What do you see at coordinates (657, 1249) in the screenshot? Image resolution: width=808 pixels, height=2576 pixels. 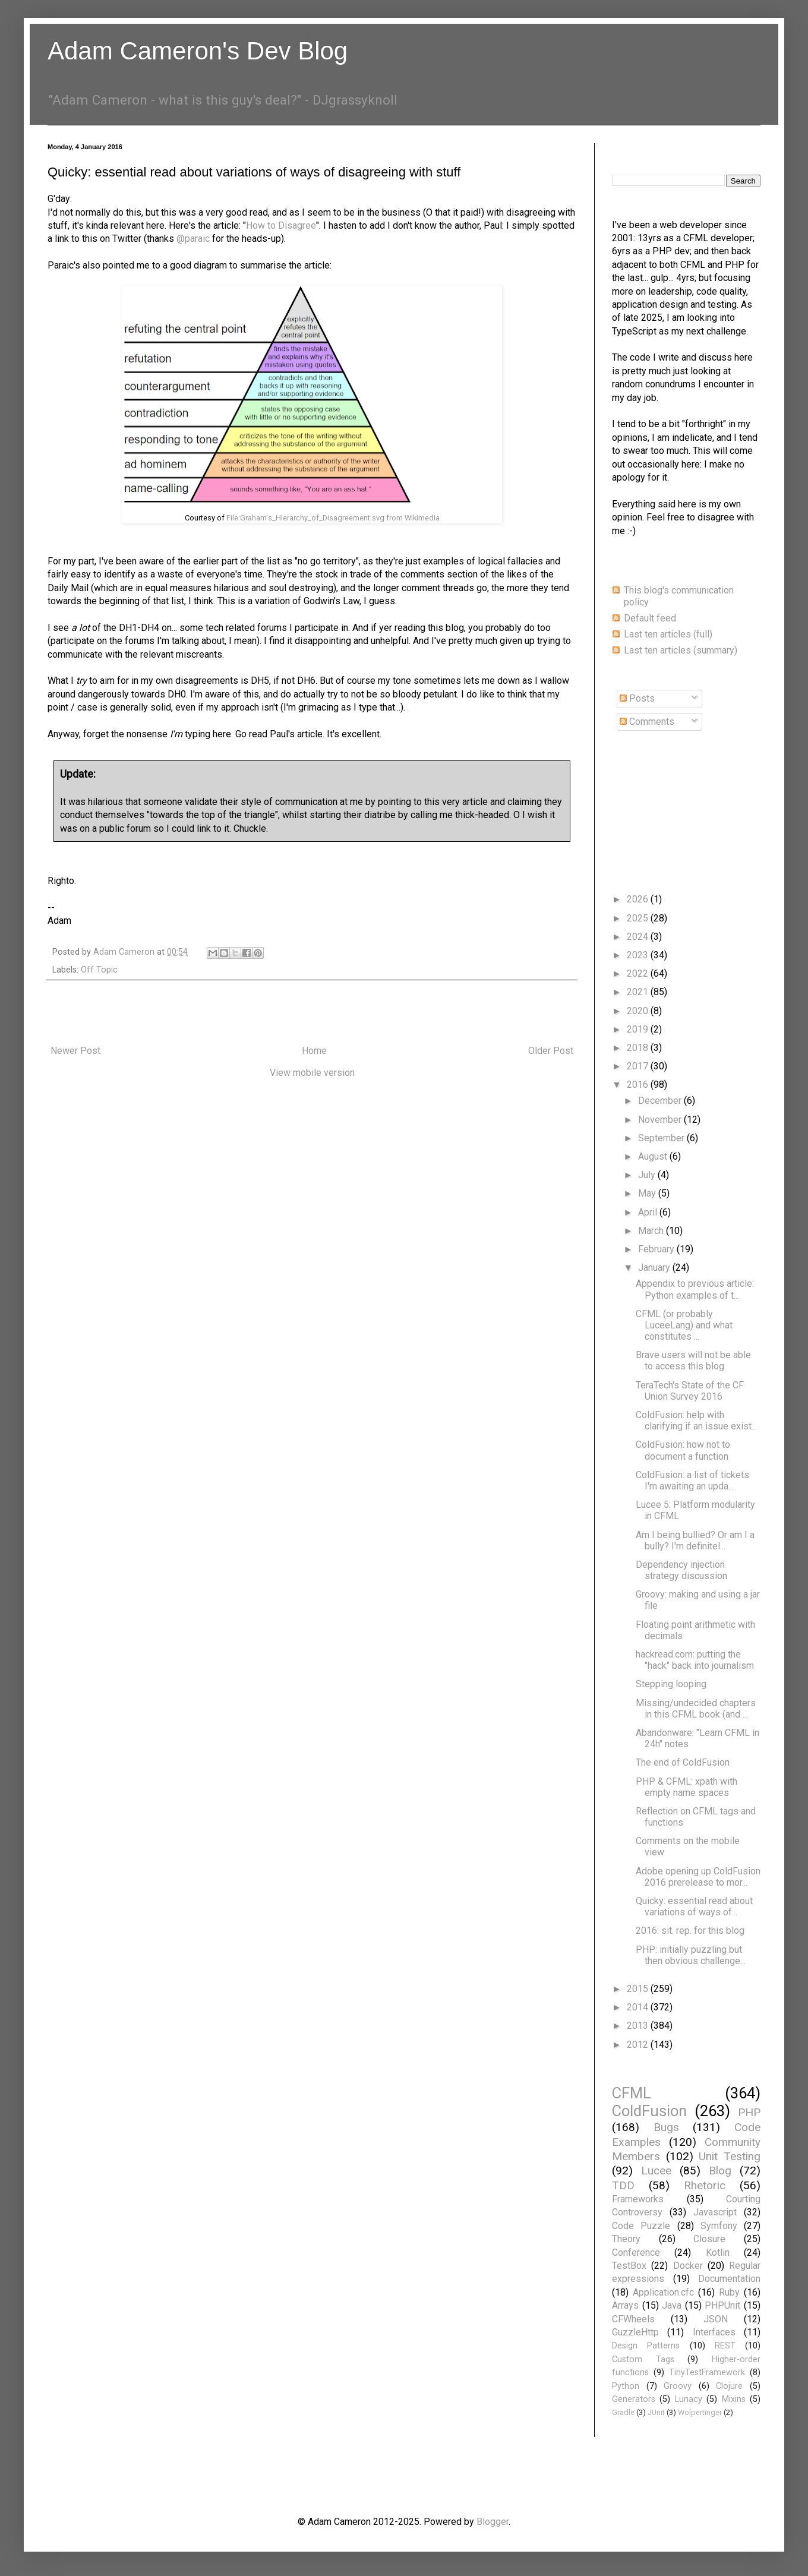 I see `February` at bounding box center [657, 1249].